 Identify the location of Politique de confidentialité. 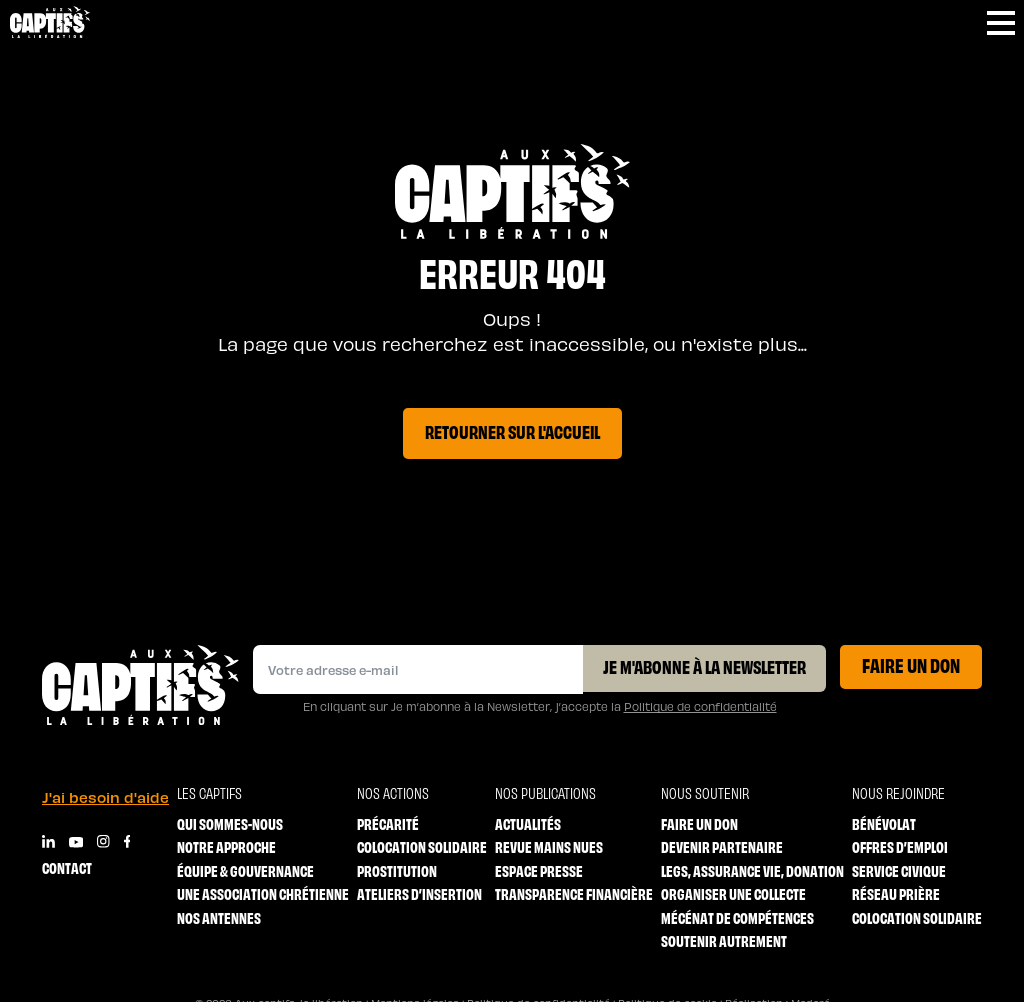
(700, 706).